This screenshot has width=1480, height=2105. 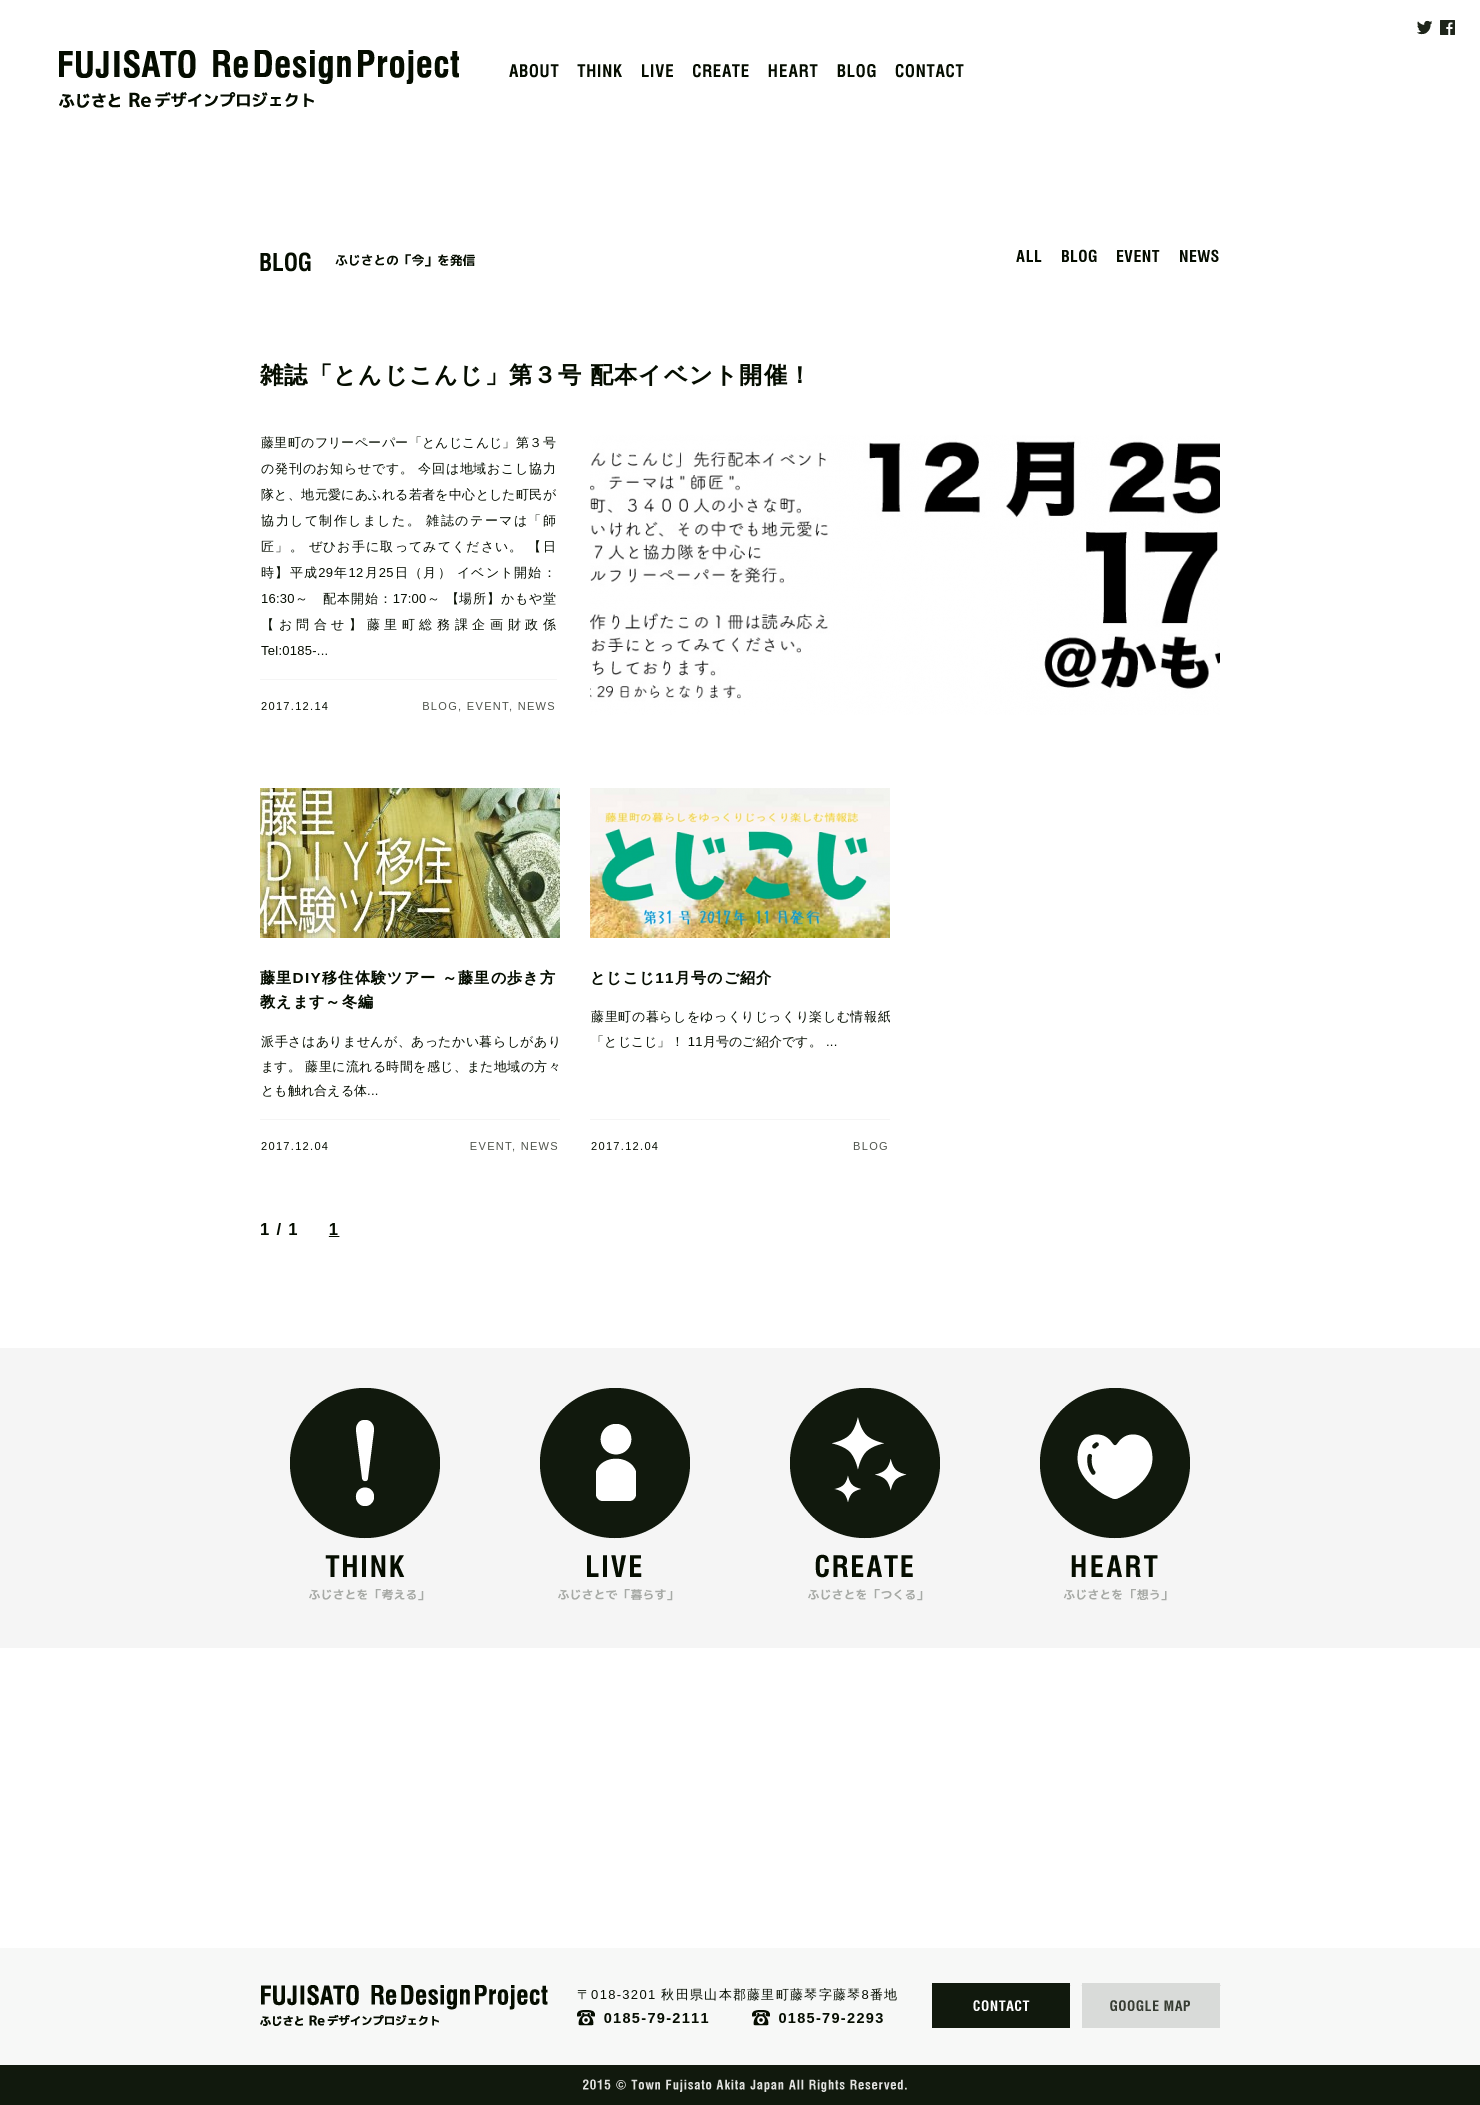 I want to click on 「THINK」 ふじさとを「考える」, so click(x=365, y=1573).